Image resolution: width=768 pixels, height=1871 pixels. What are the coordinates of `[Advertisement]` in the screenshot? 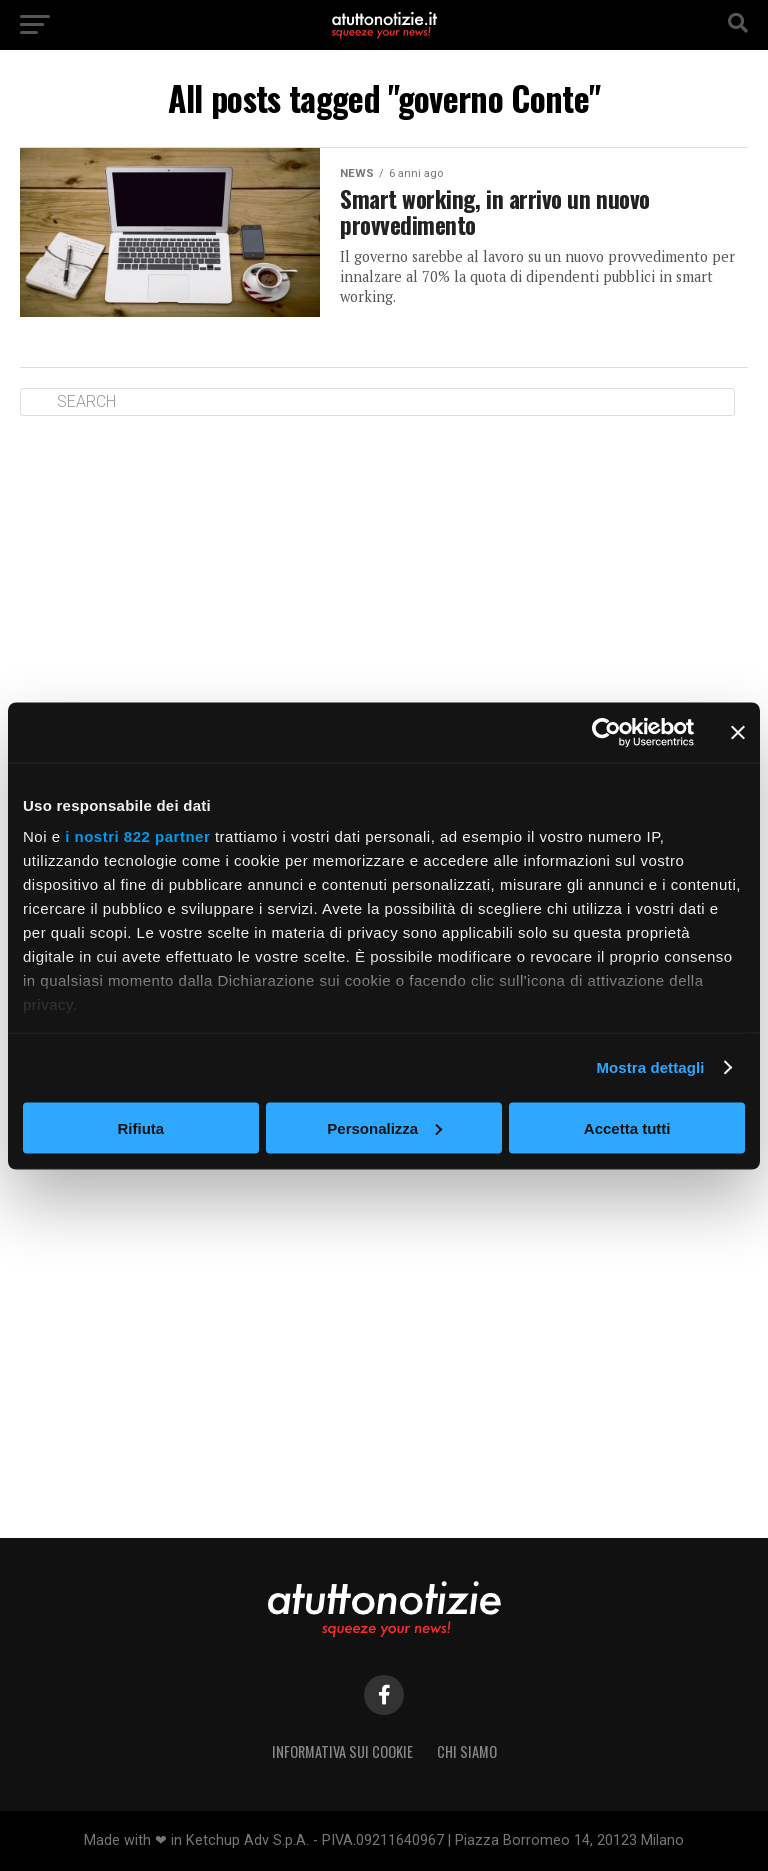 It's located at (384, 586).